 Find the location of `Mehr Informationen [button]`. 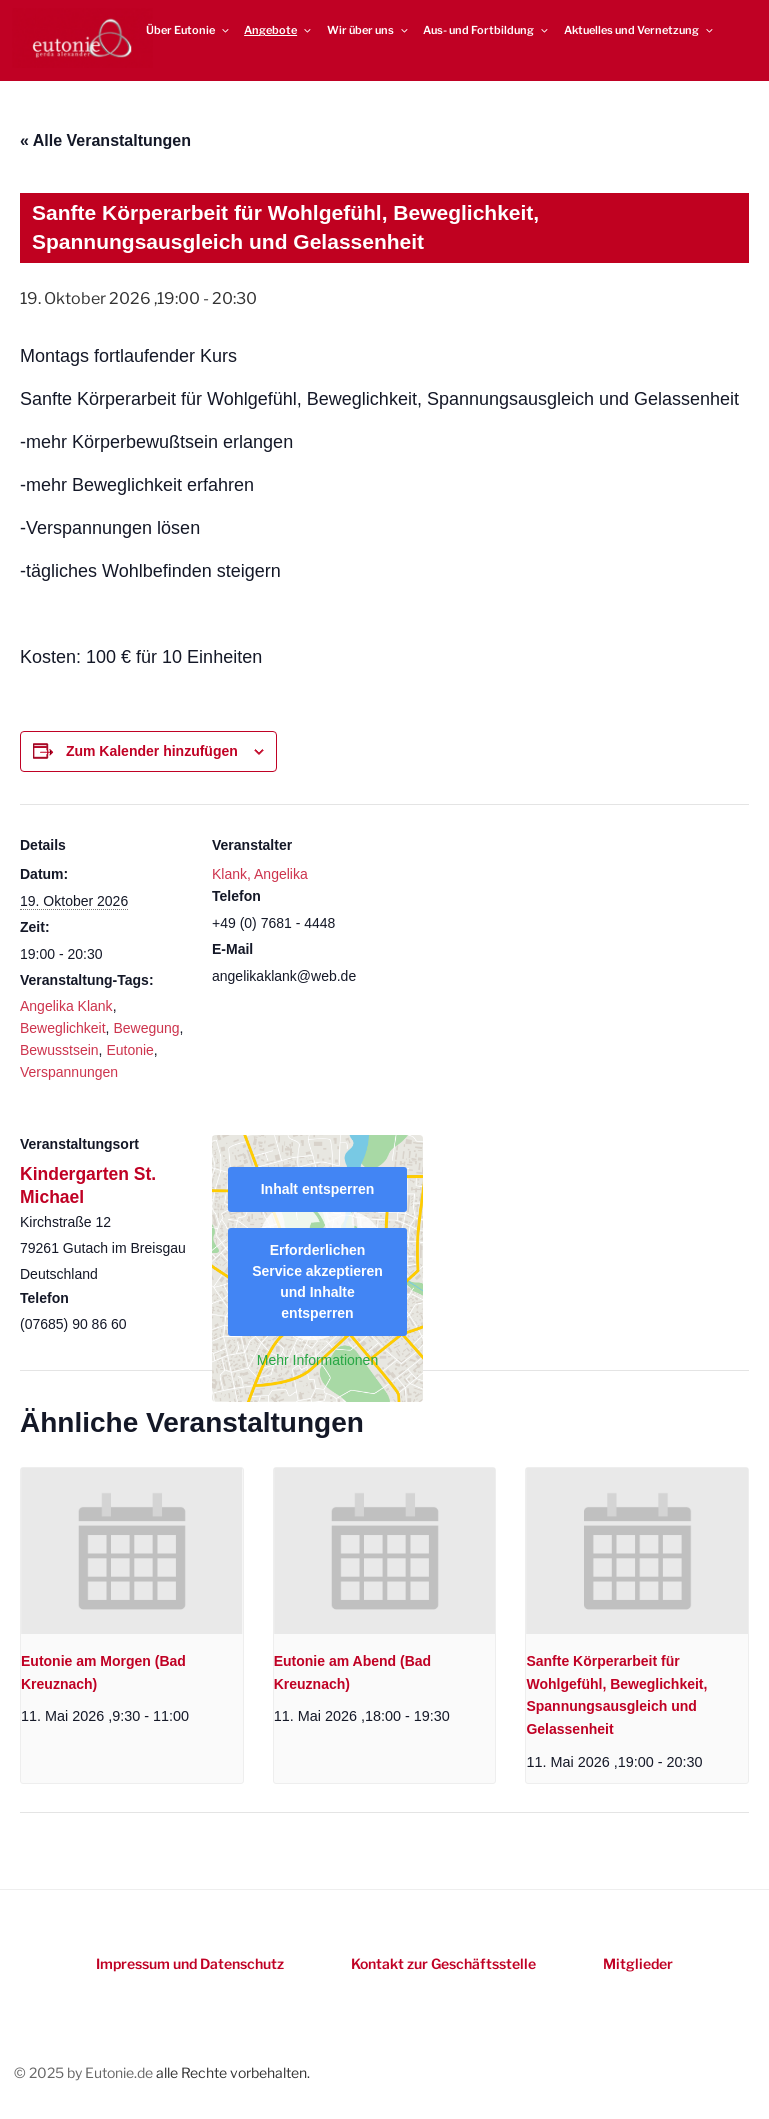

Mehr Informationen [button] is located at coordinates (317, 1360).